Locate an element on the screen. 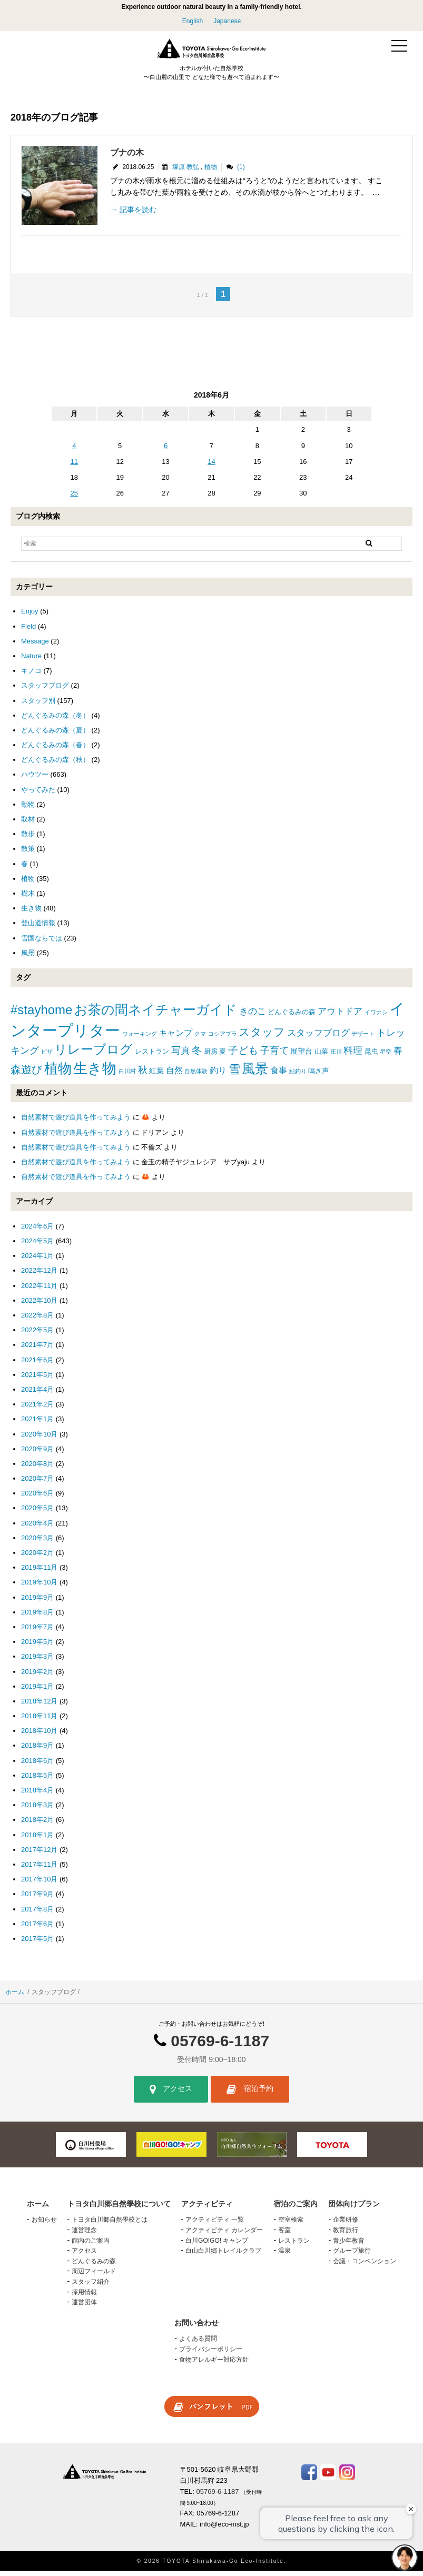 The image size is (423, 2576). お問い合わせ is located at coordinates (196, 2328).